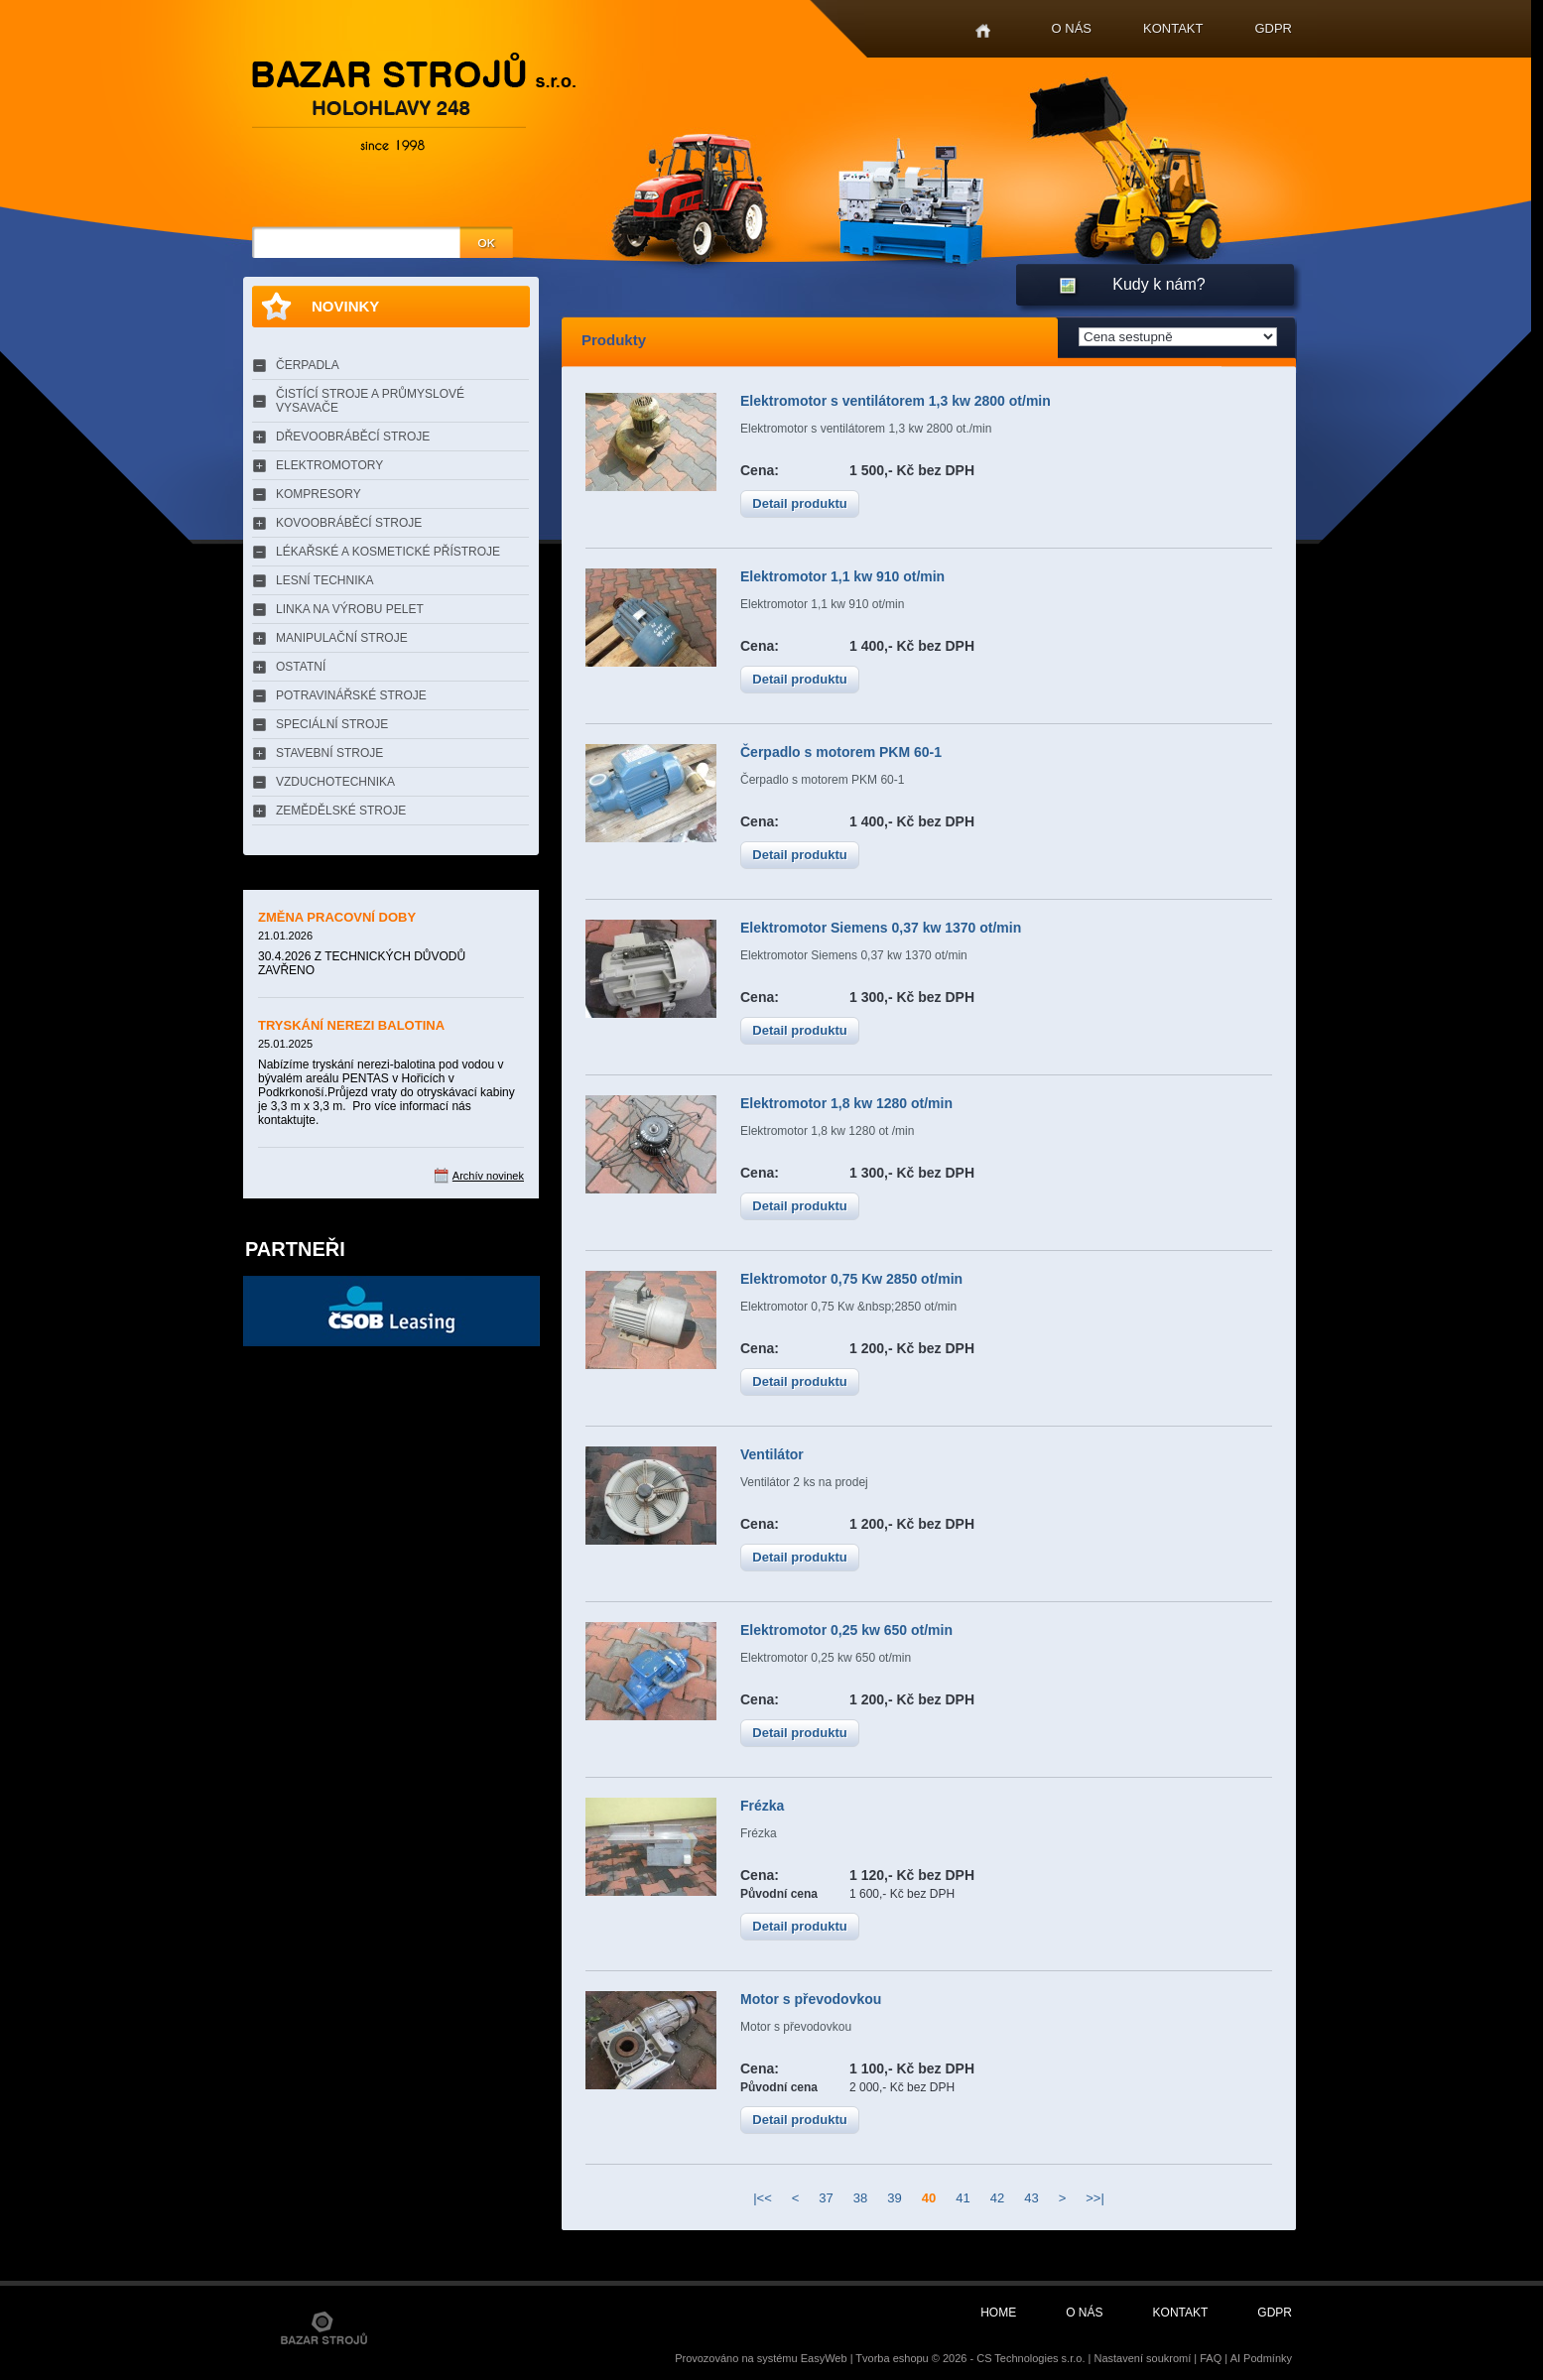 This screenshot has height=2380, width=1543. I want to click on 41, so click(962, 2198).